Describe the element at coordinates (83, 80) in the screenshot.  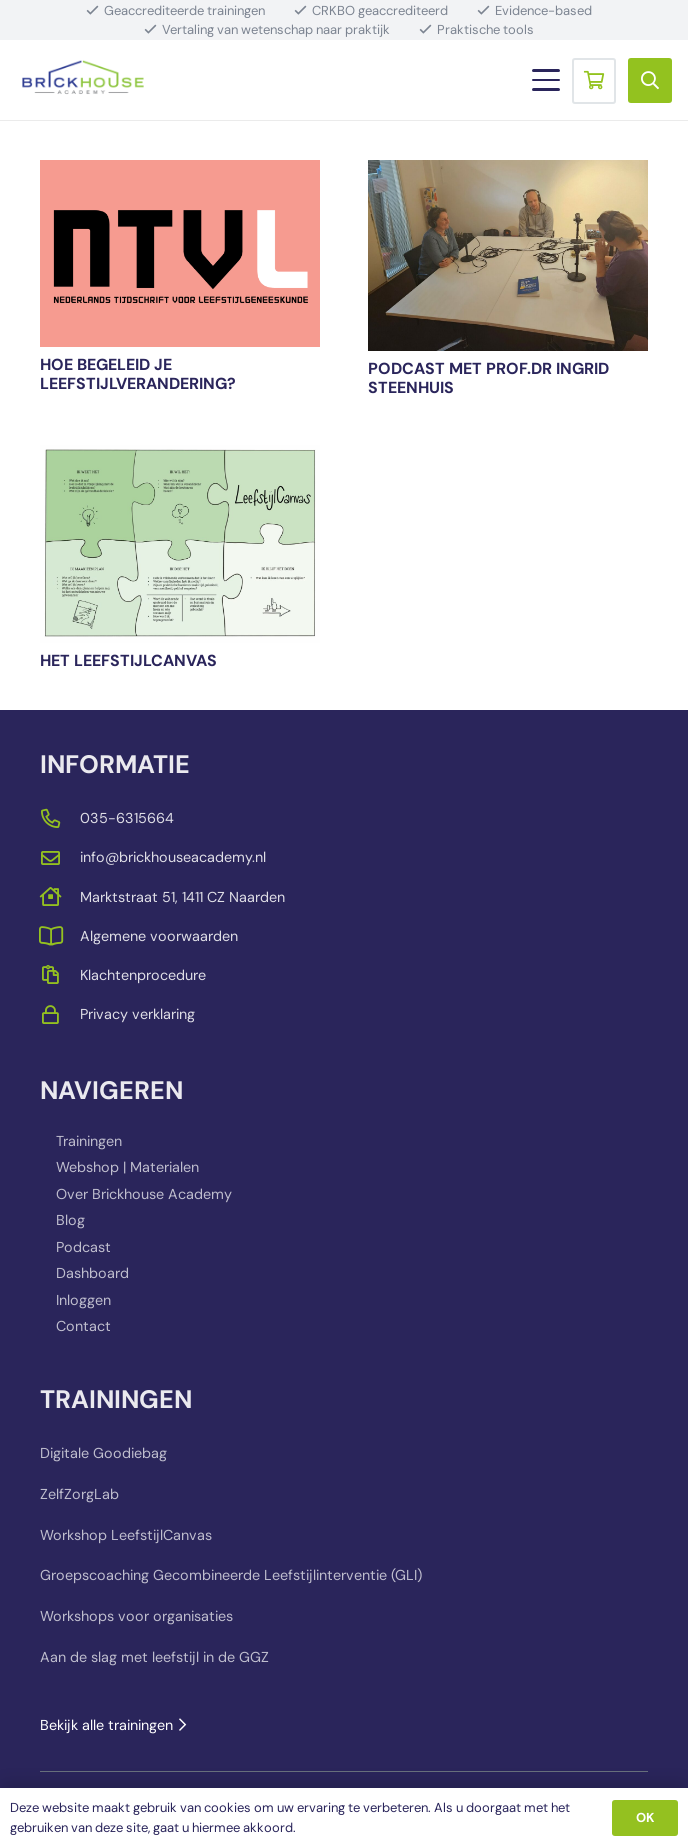
I see `[BRICKHOUSE_LOGO_TRANSPARENT_BACKGROUND]` at that location.